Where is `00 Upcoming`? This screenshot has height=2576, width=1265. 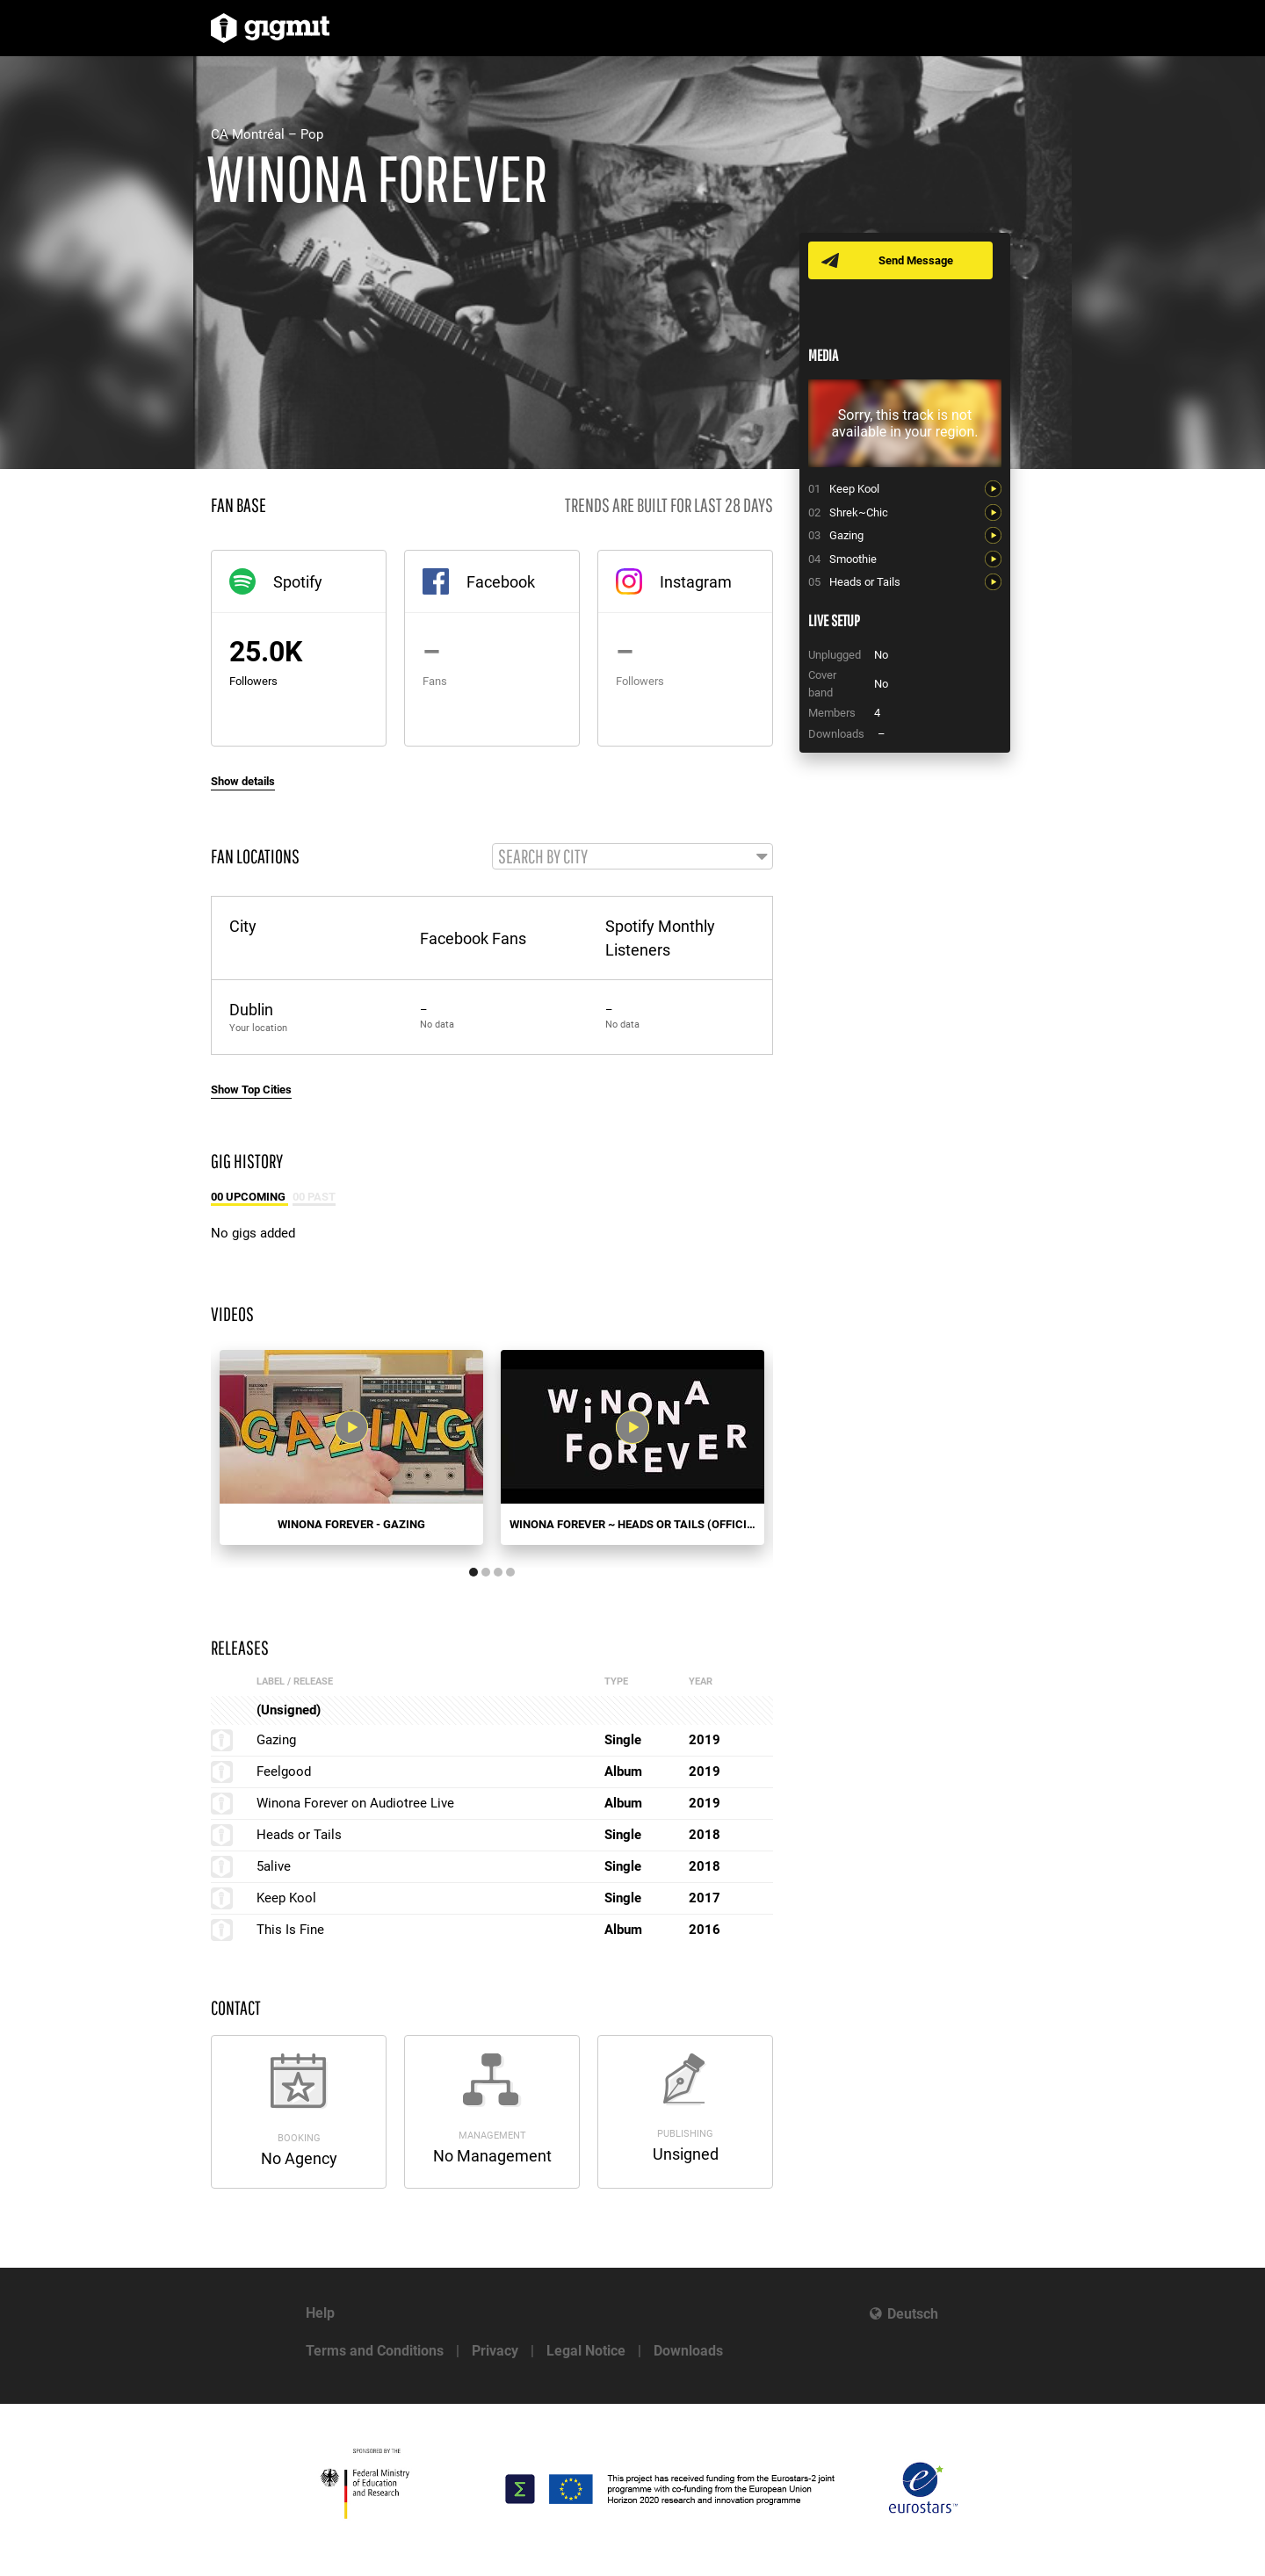 00 Upcoming is located at coordinates (249, 1196).